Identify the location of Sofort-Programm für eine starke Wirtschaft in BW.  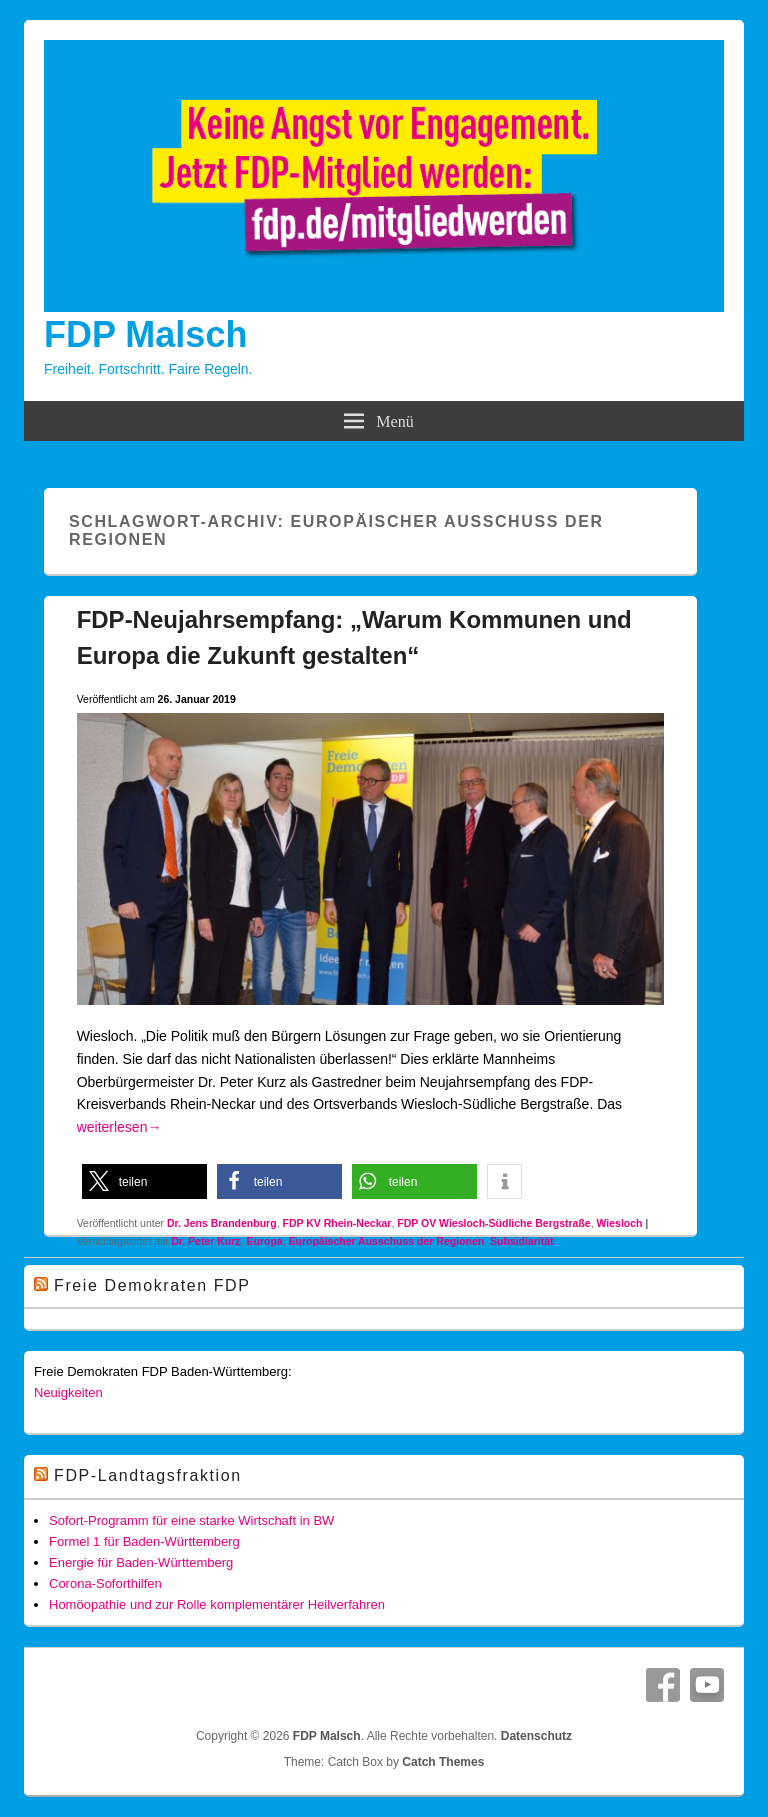
(191, 1520).